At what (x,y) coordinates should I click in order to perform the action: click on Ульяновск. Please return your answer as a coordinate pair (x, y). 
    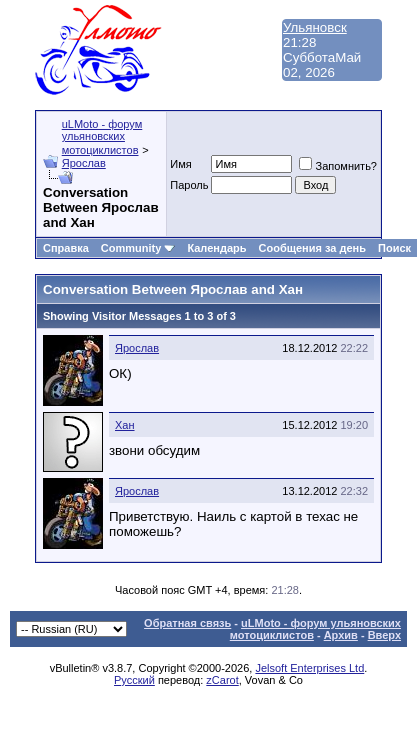
    Looking at the image, I should click on (315, 27).